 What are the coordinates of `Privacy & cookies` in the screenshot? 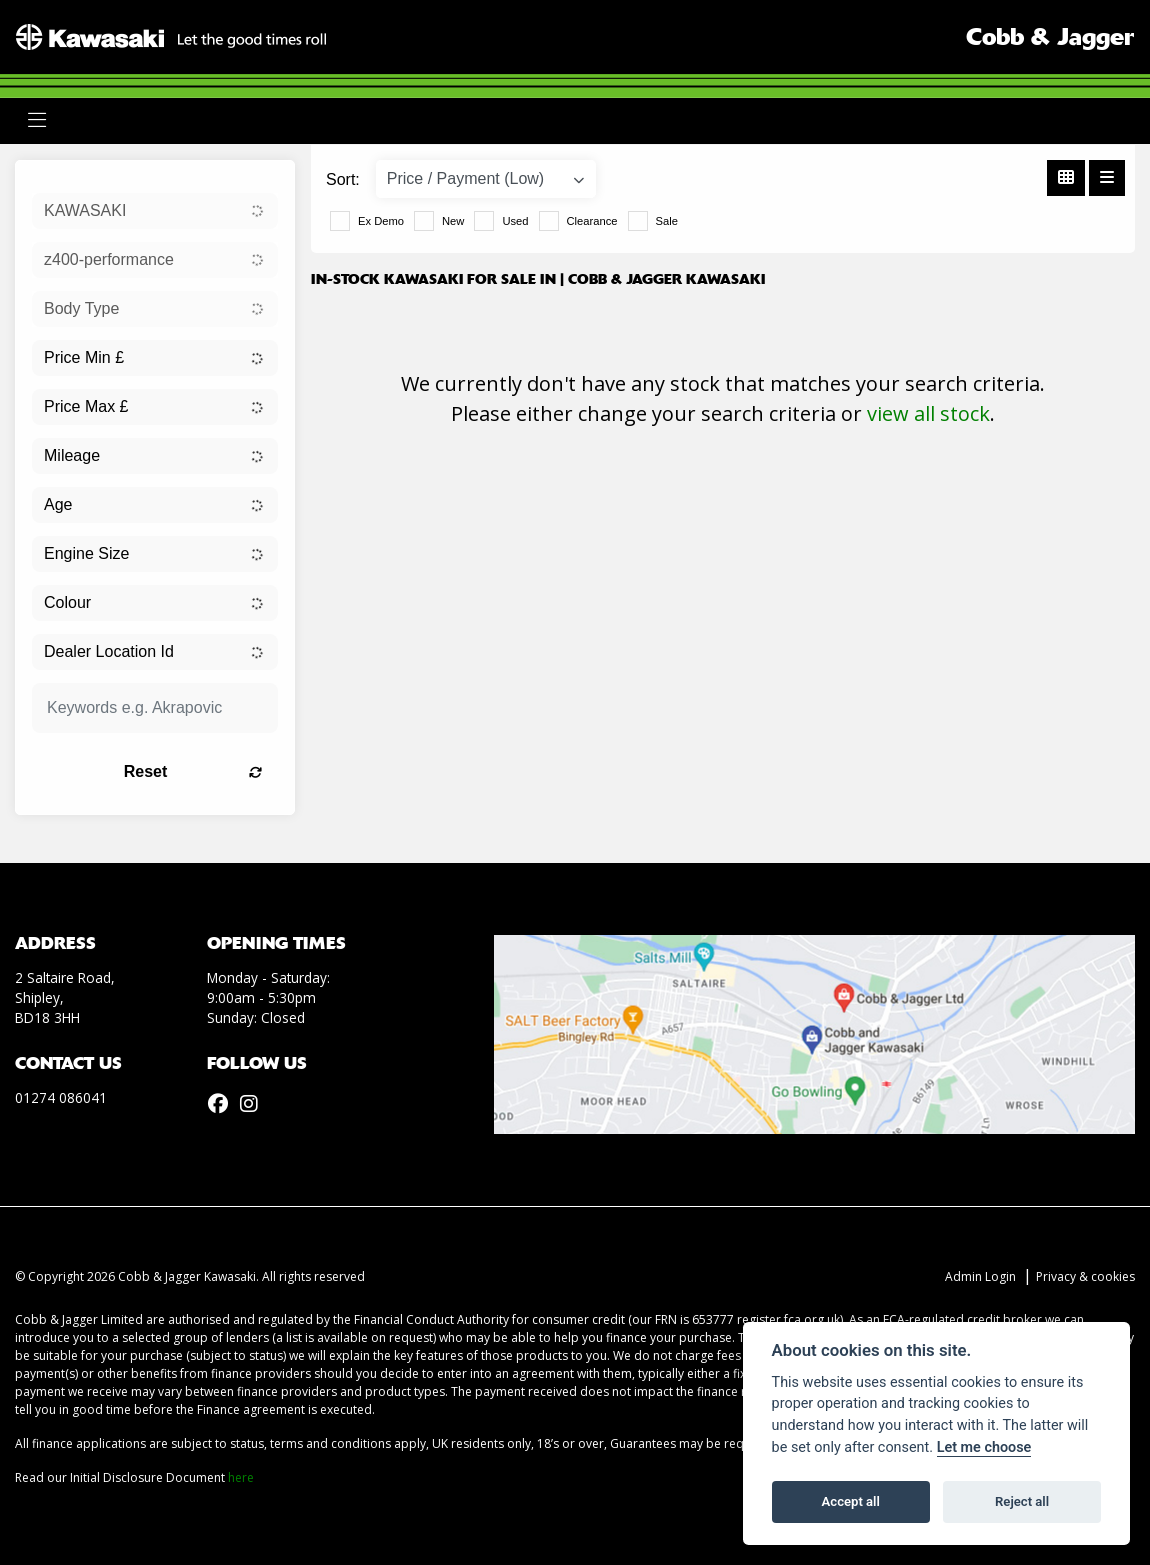 It's located at (1085, 1276).